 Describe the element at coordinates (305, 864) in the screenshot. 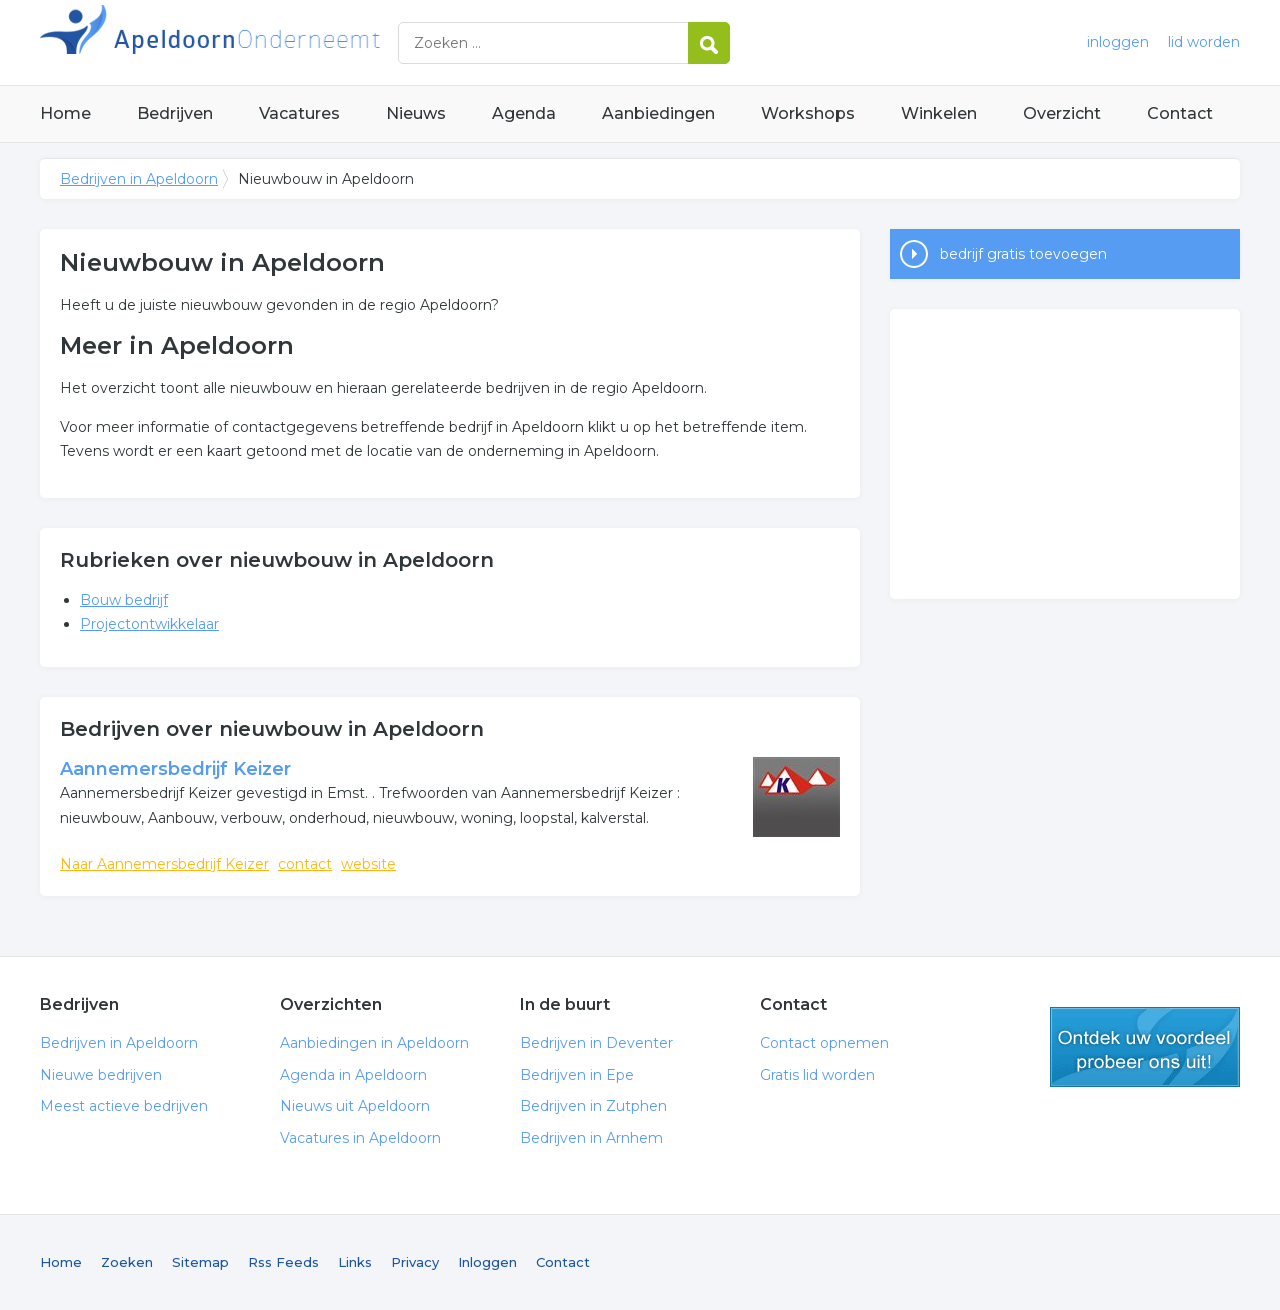

I see `contact` at that location.